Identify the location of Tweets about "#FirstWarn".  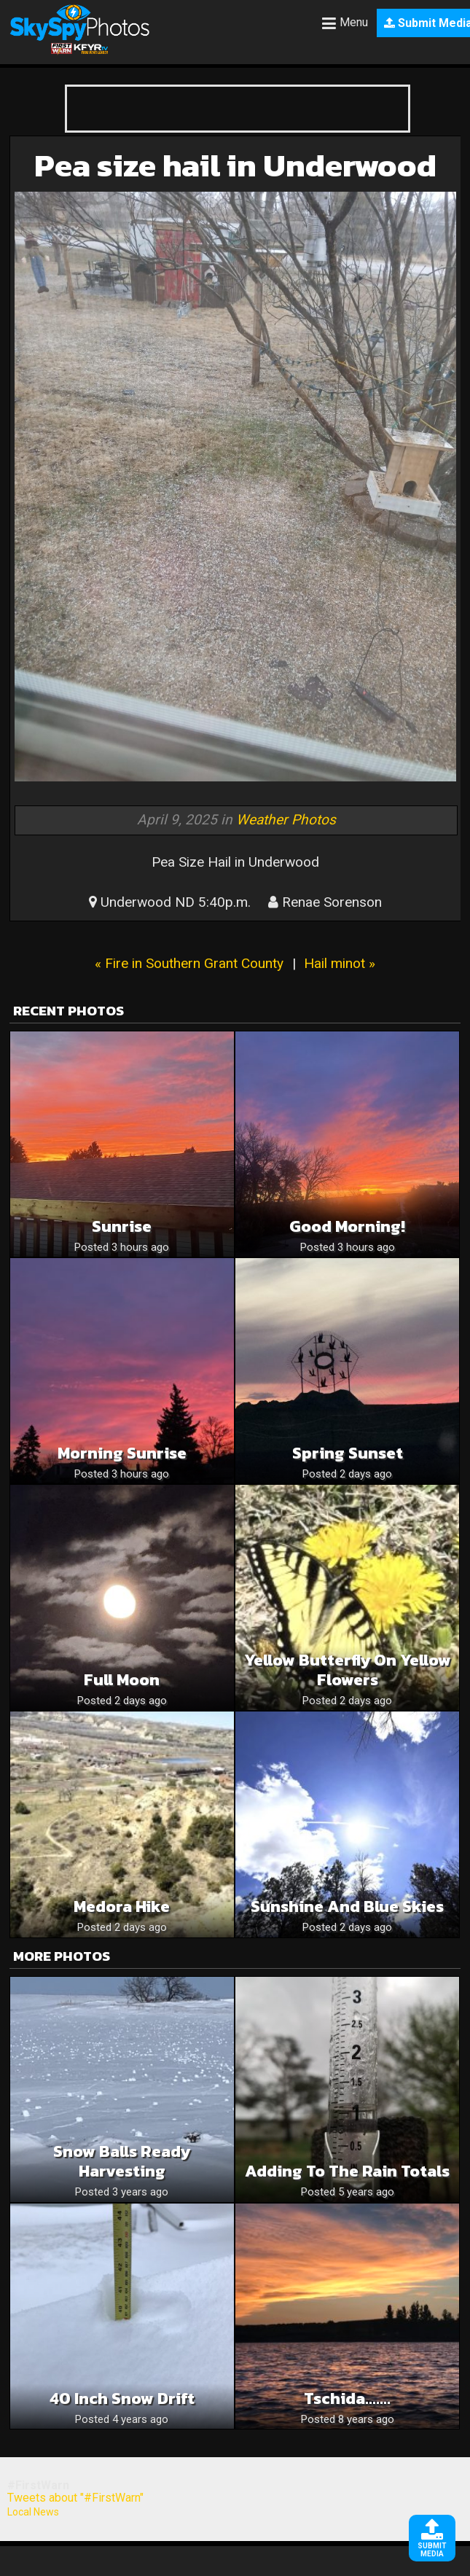
(75, 2498).